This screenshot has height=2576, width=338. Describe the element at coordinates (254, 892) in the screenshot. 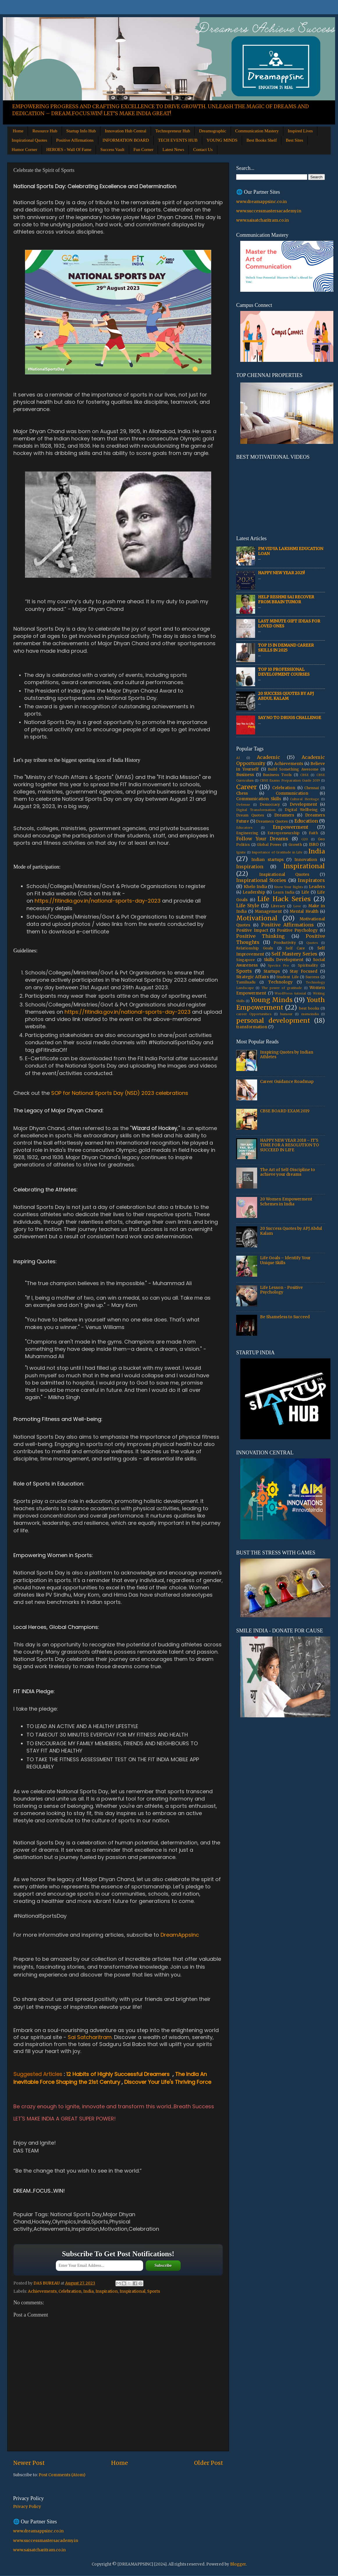

I see `Leadership` at that location.